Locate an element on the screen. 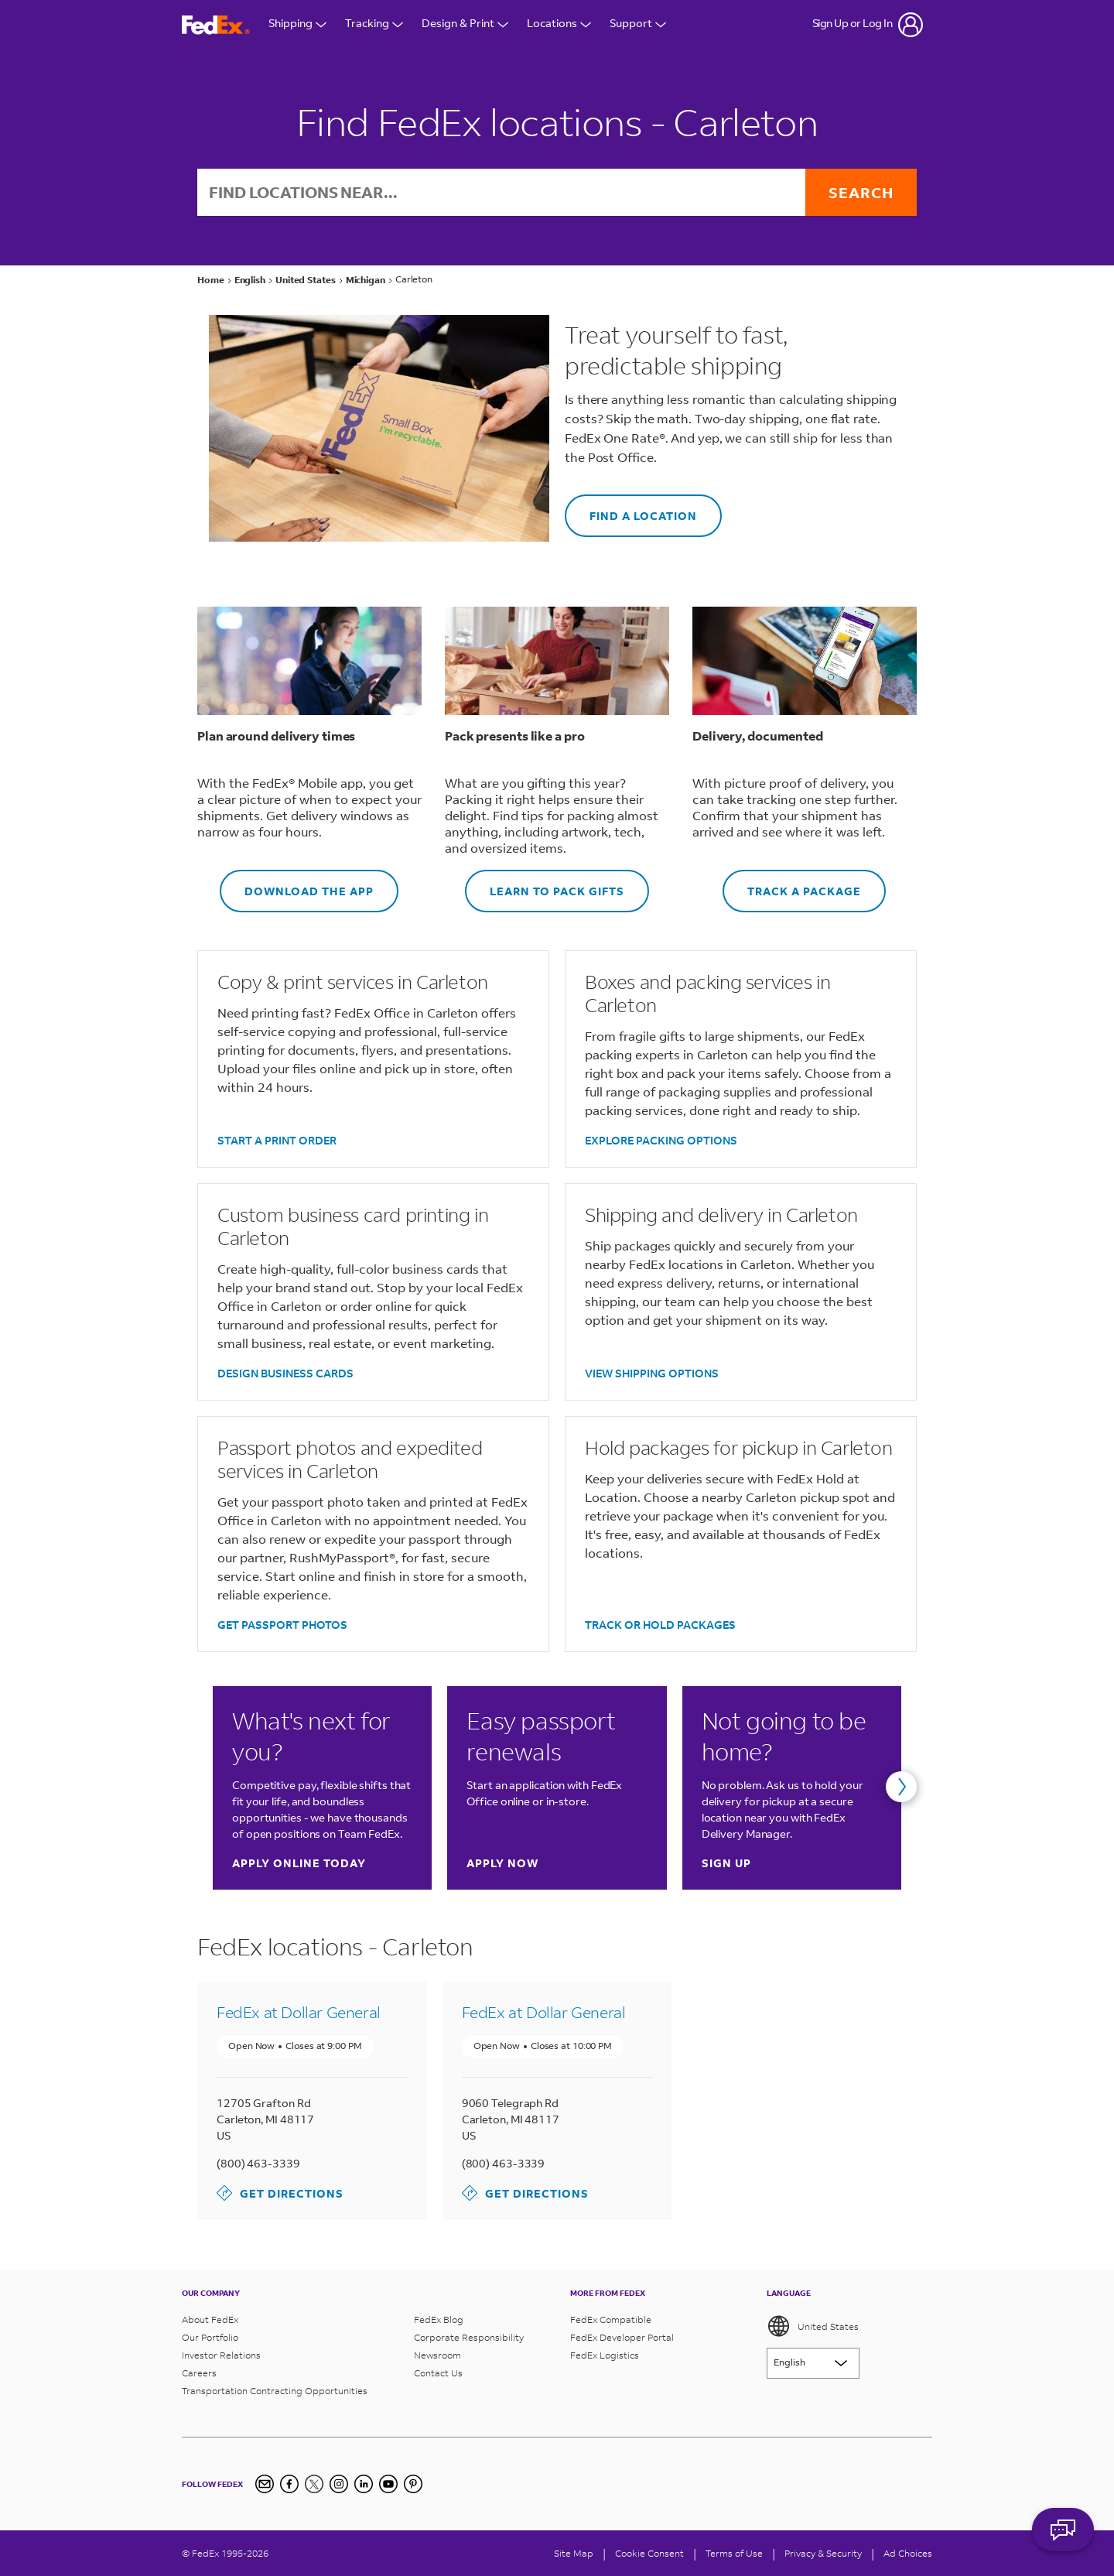  [Facebook] is located at coordinates (289, 2484).